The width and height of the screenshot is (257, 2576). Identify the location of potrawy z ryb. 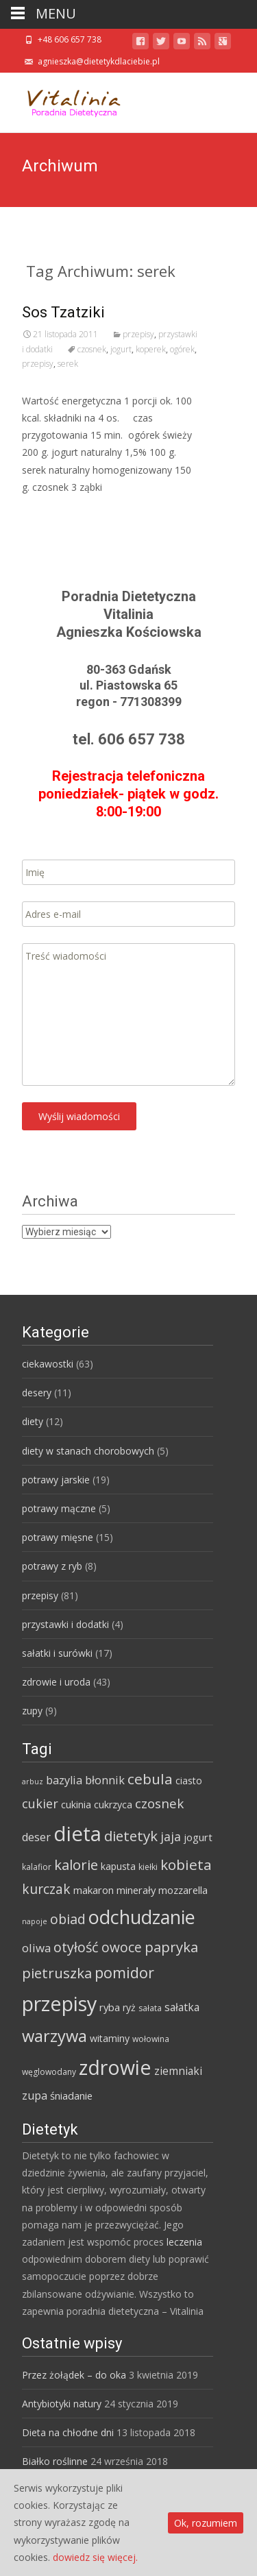
(52, 1565).